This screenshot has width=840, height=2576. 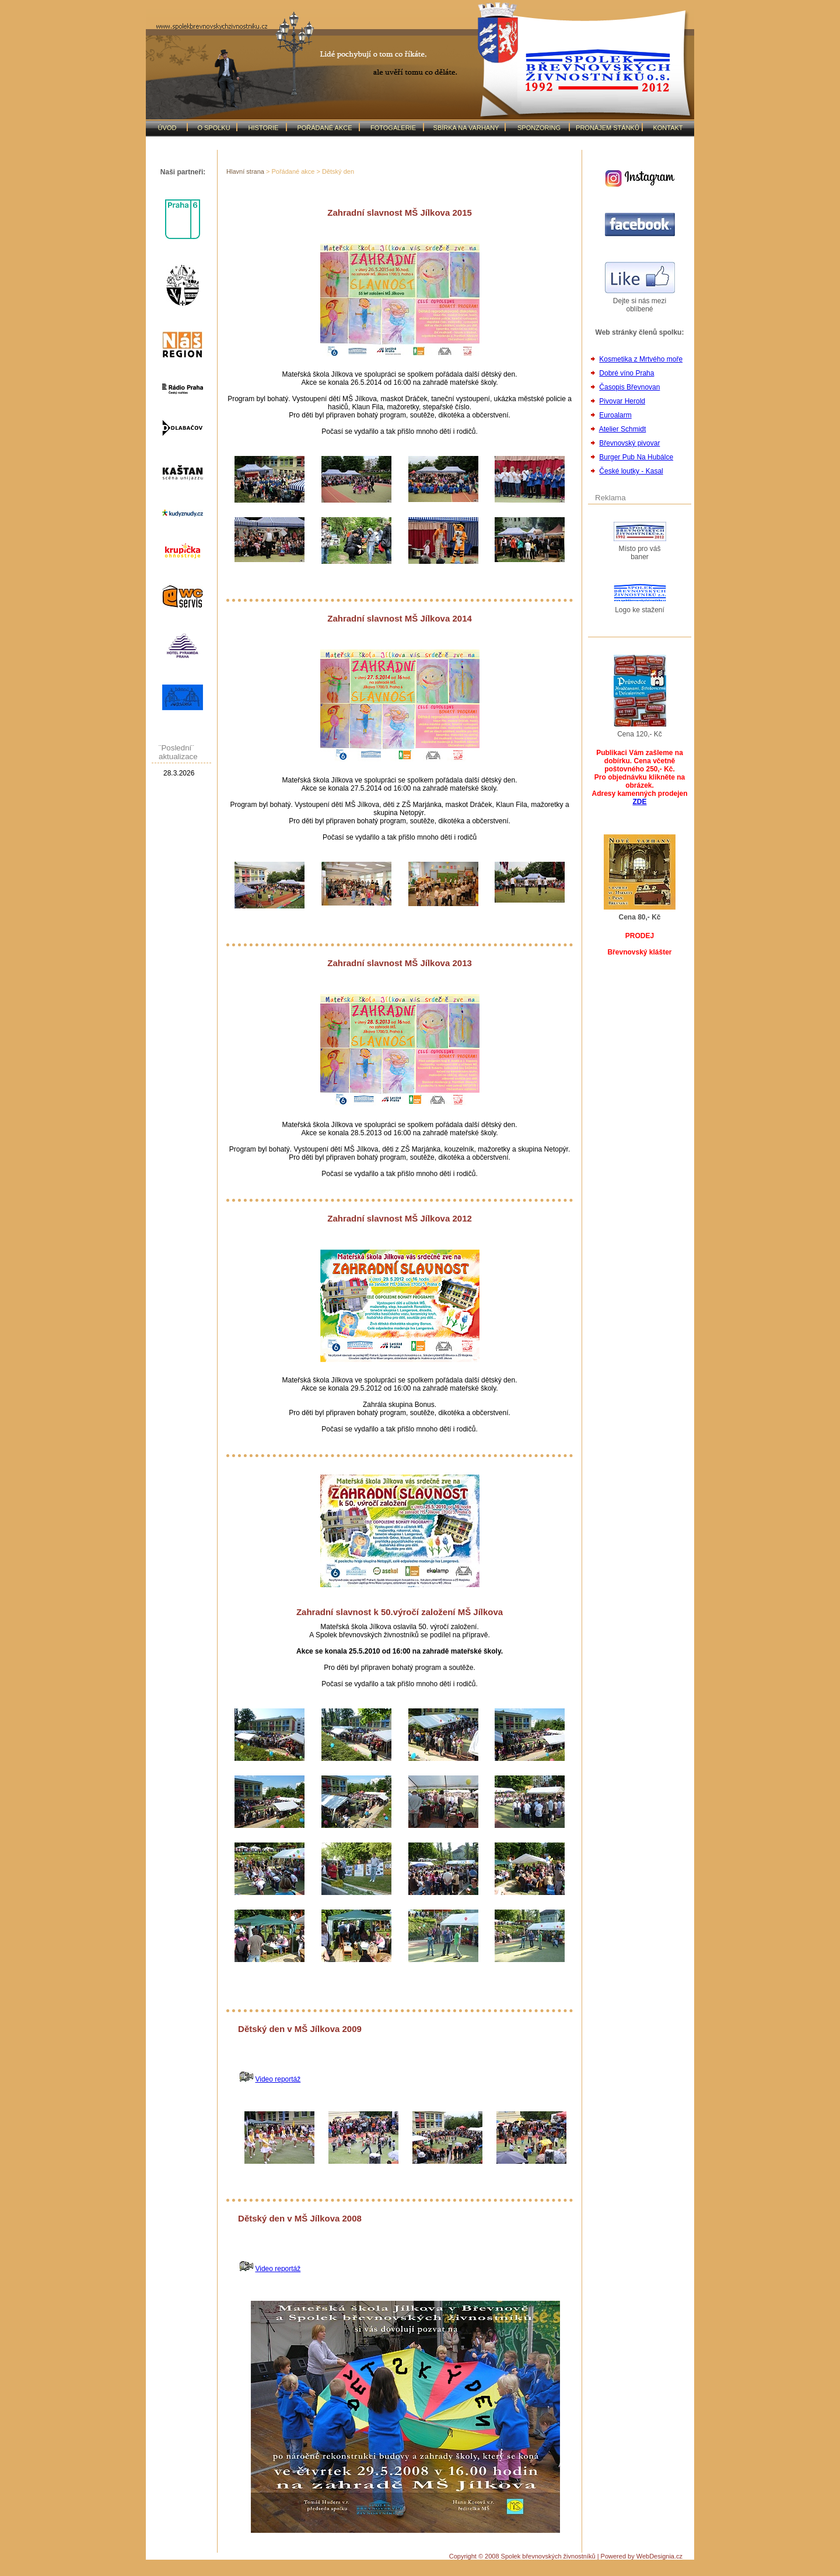 I want to click on Video reportáž, so click(x=277, y=2079).